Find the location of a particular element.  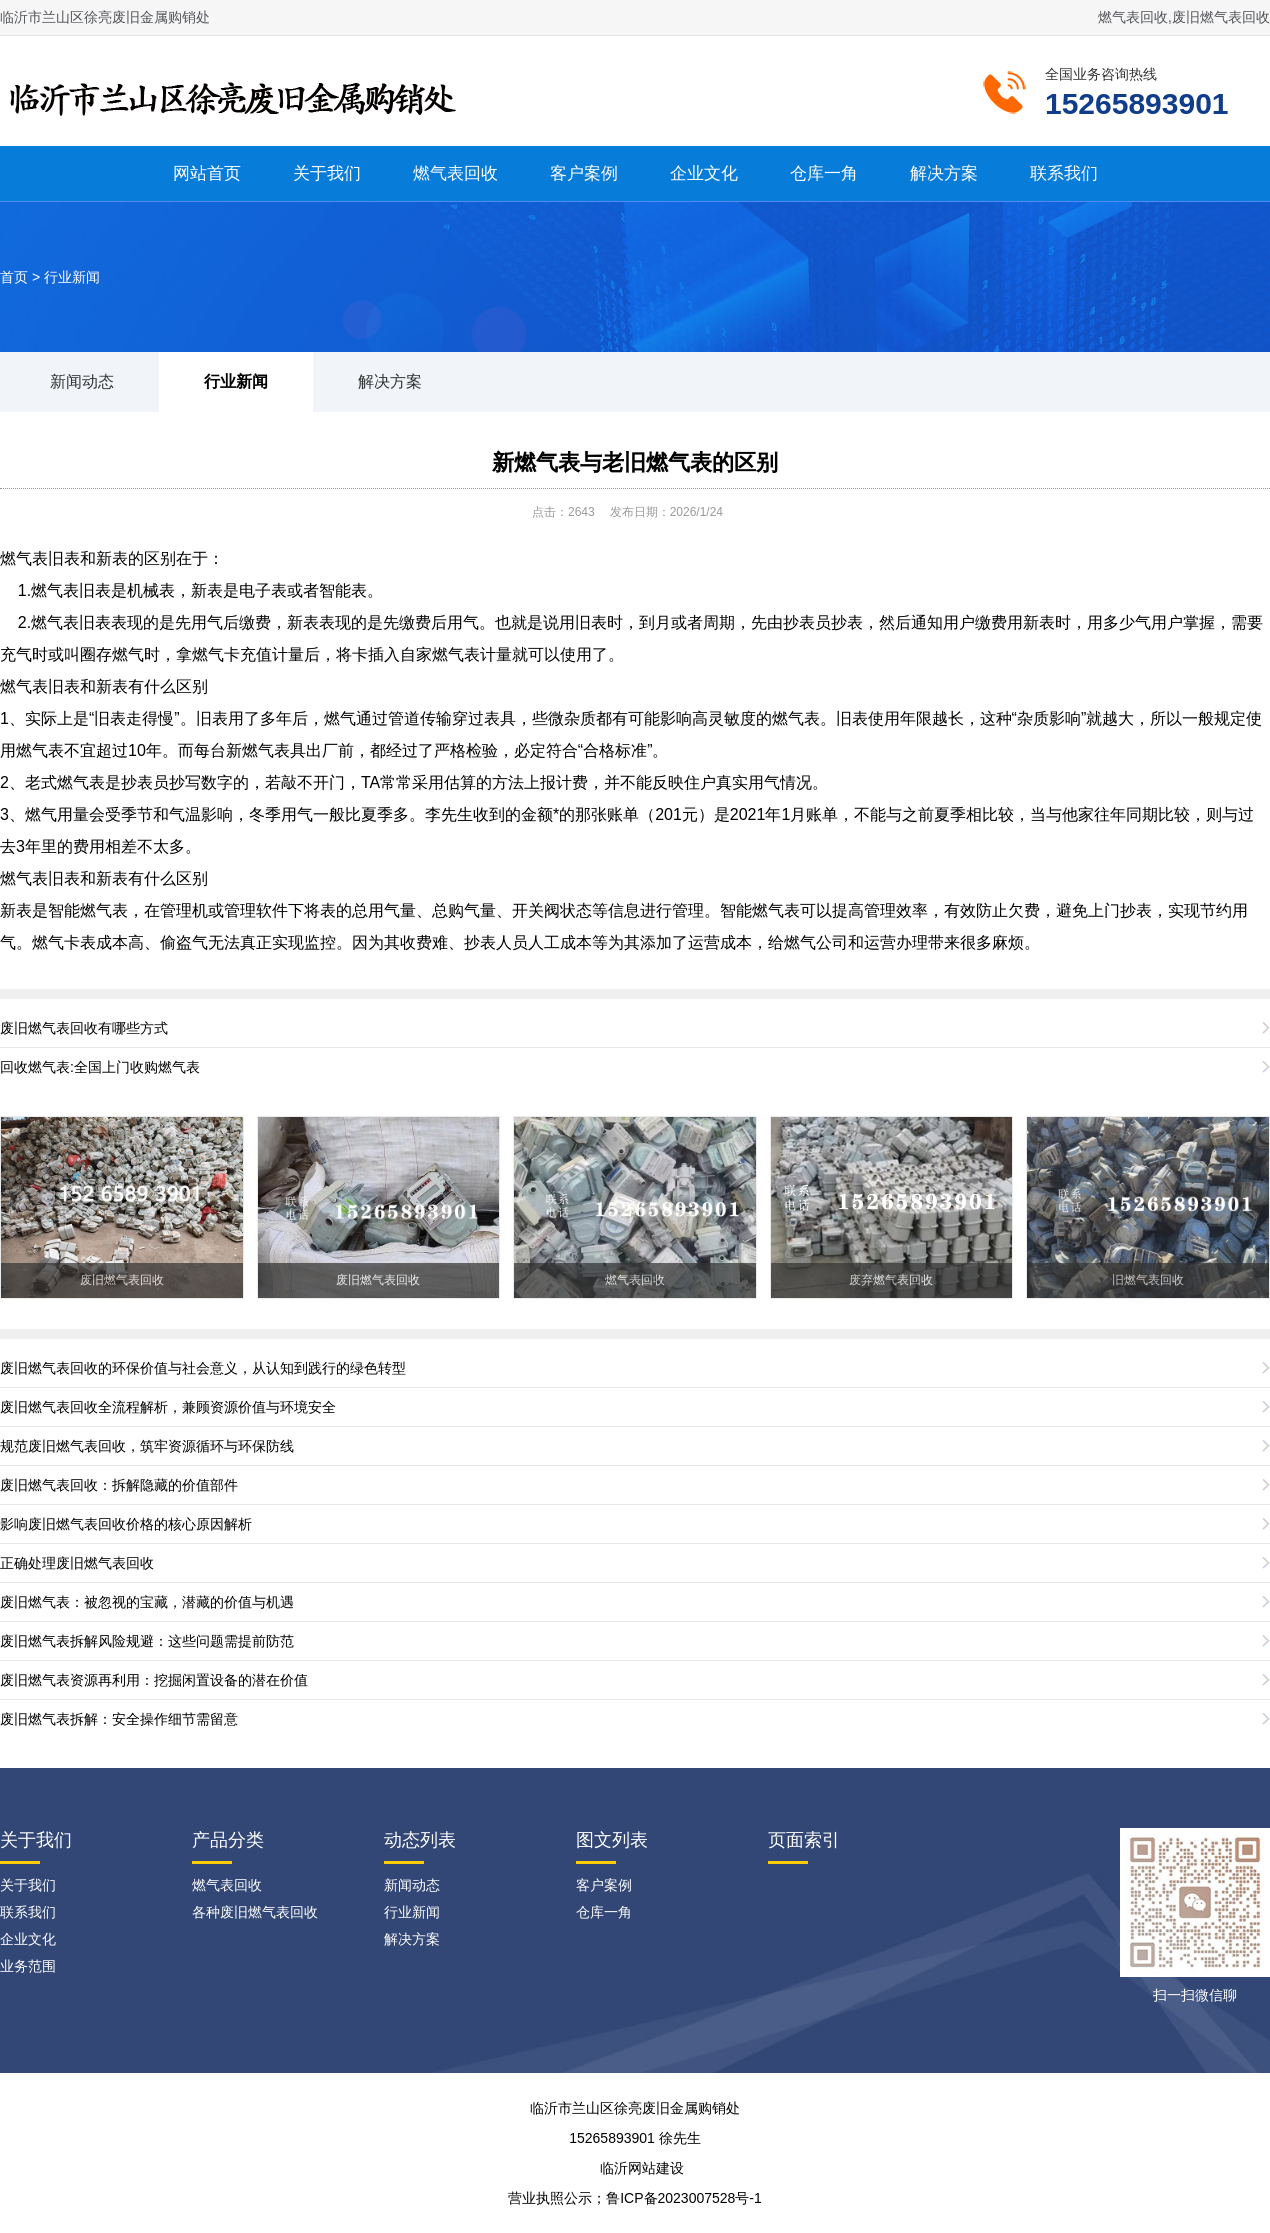

新闻动态 is located at coordinates (82, 381).